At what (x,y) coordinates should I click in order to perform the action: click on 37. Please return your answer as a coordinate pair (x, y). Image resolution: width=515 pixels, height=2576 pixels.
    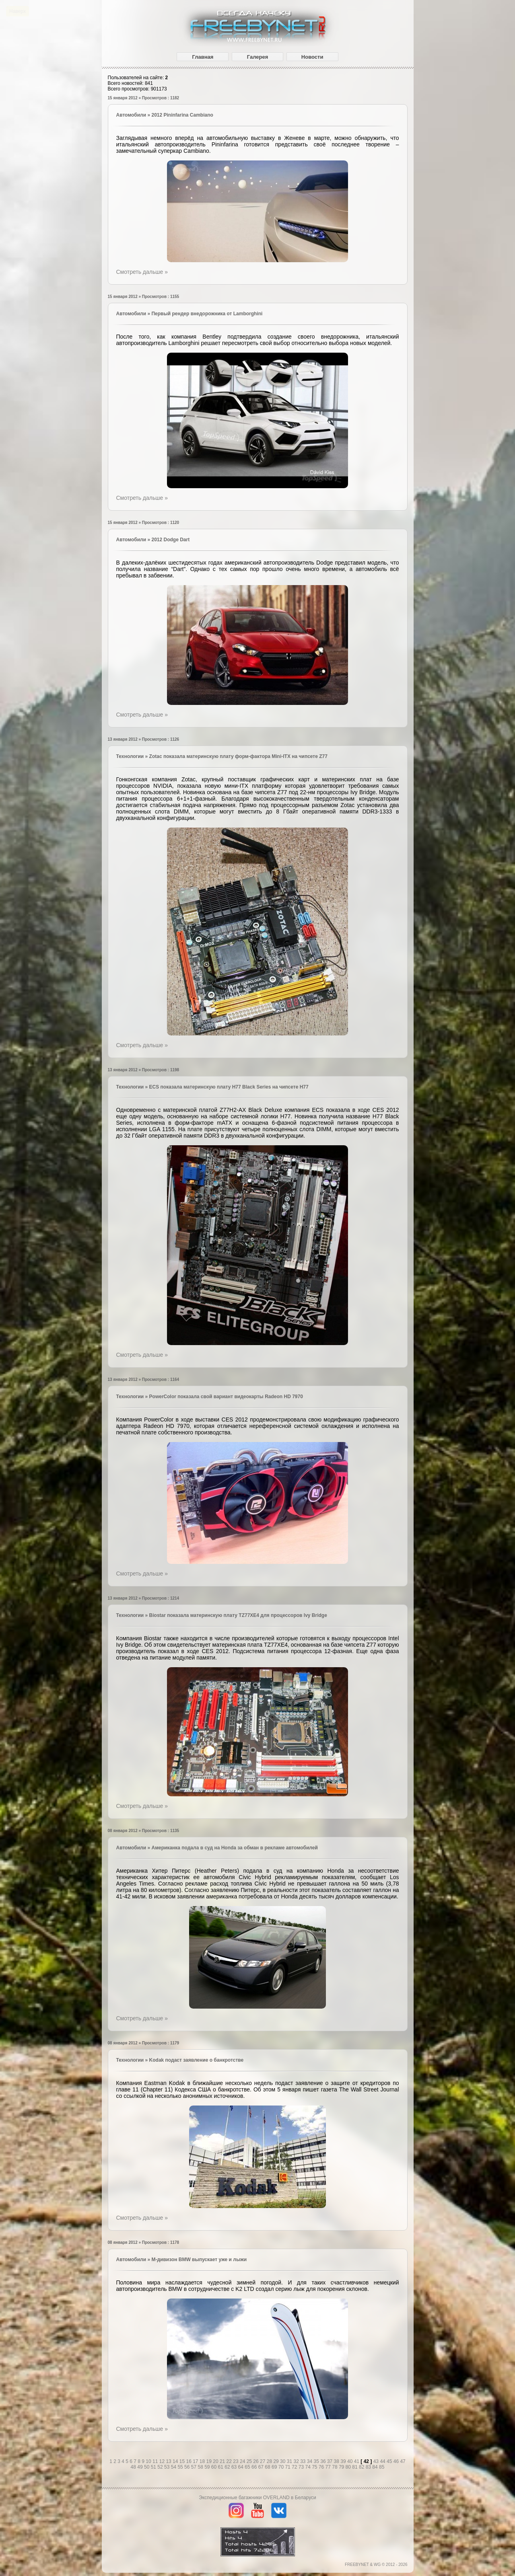
    Looking at the image, I should click on (330, 2461).